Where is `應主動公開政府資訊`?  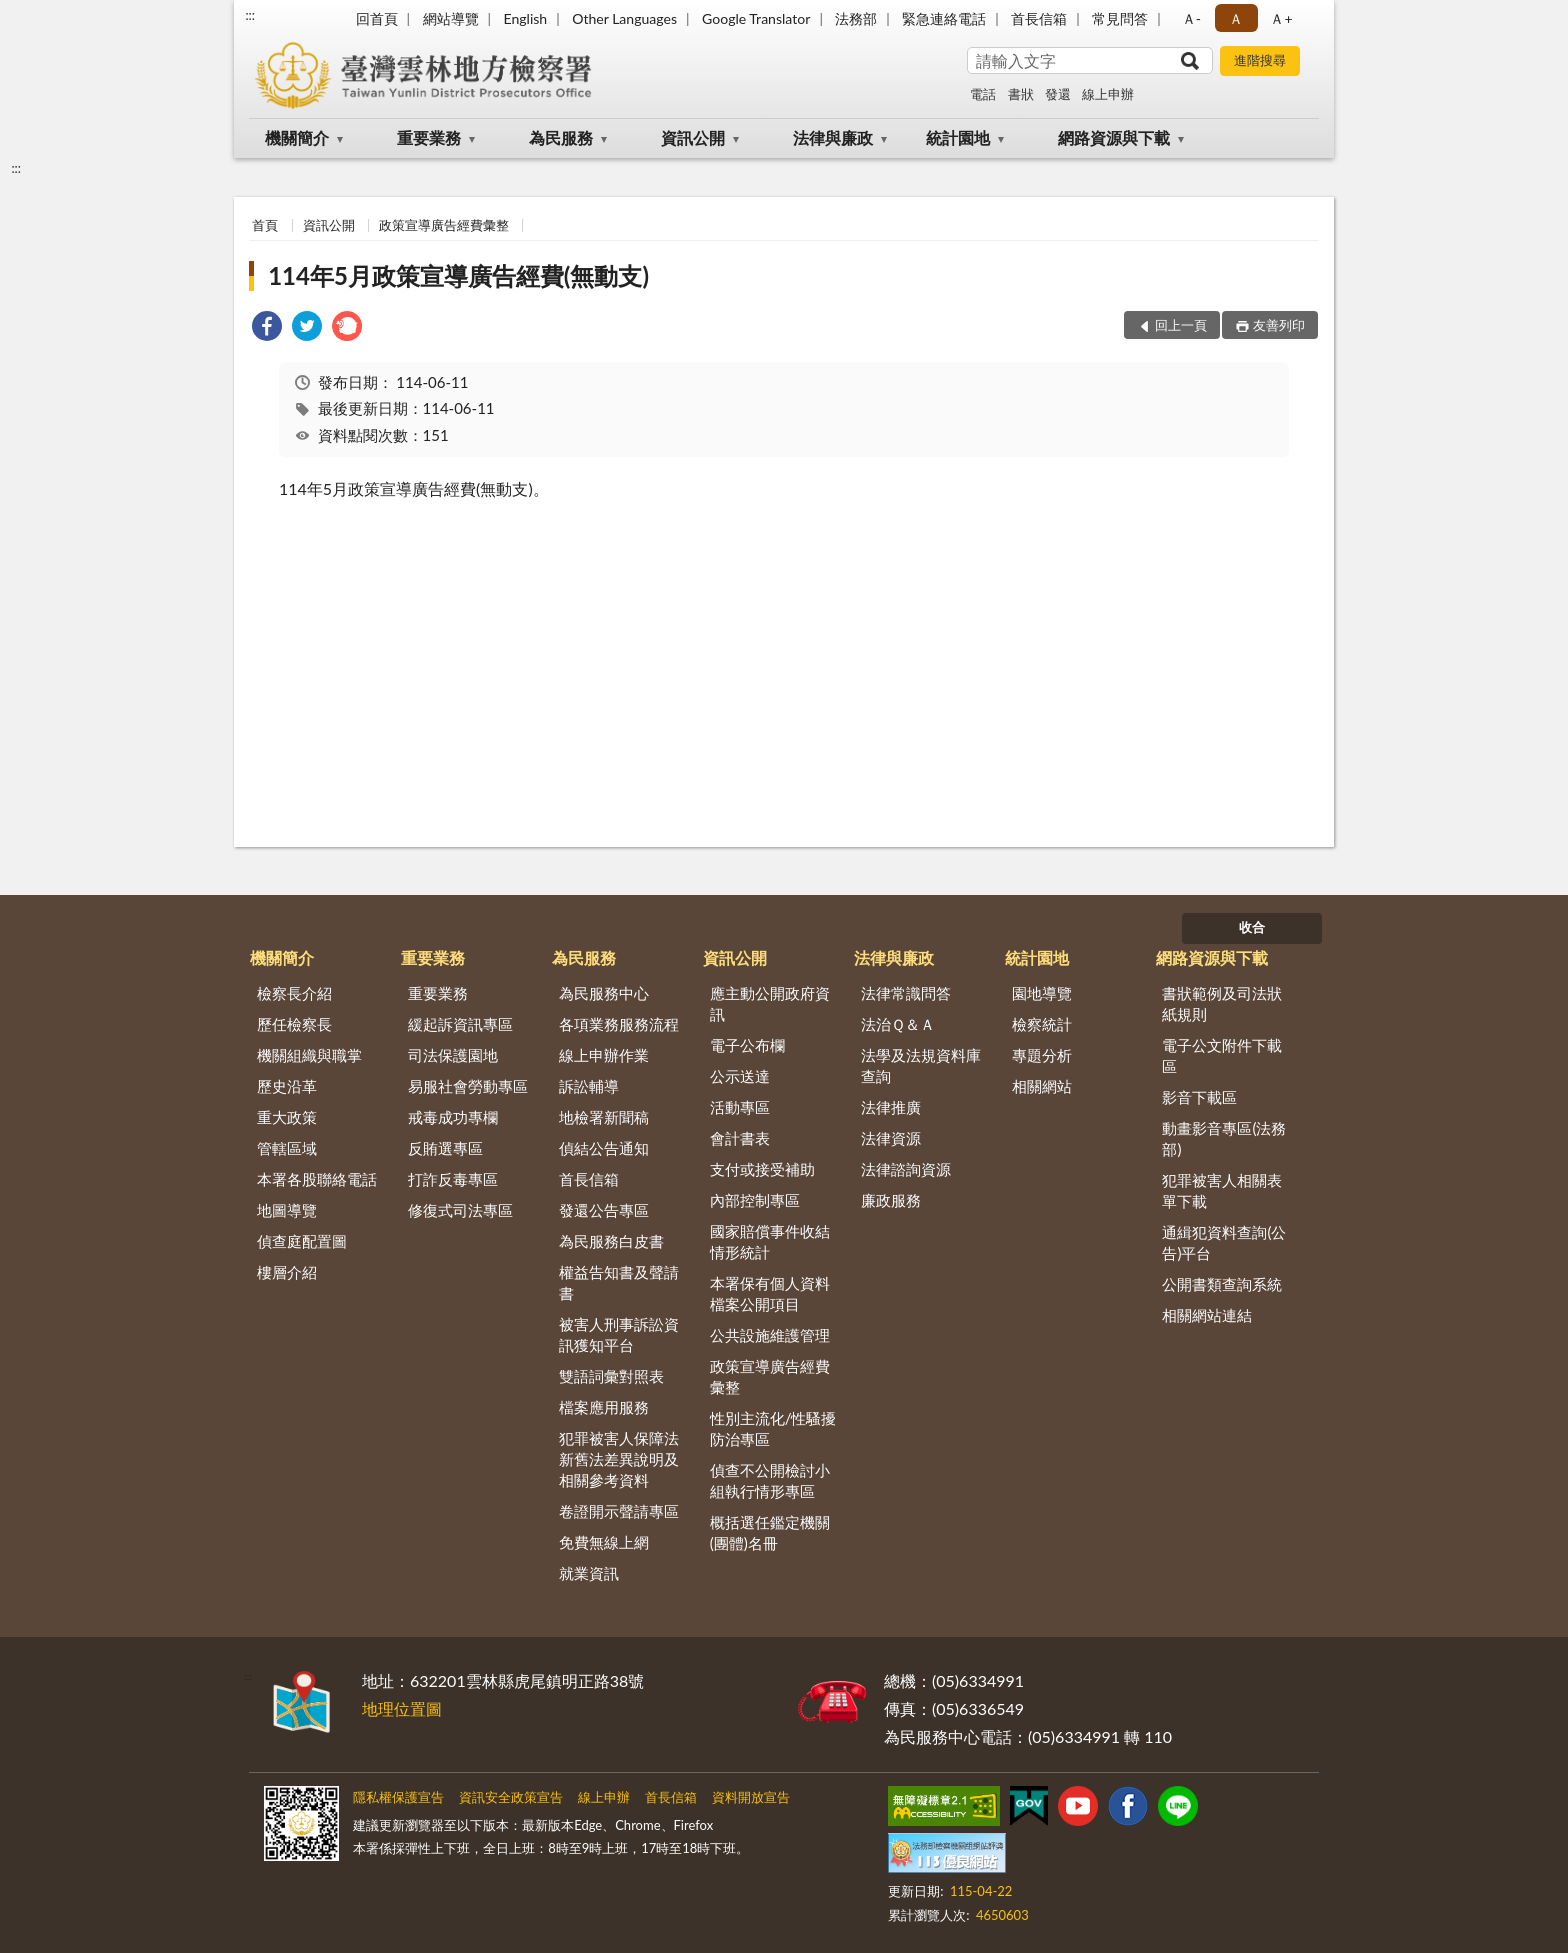
應主動公開政府資訊 is located at coordinates (770, 1003).